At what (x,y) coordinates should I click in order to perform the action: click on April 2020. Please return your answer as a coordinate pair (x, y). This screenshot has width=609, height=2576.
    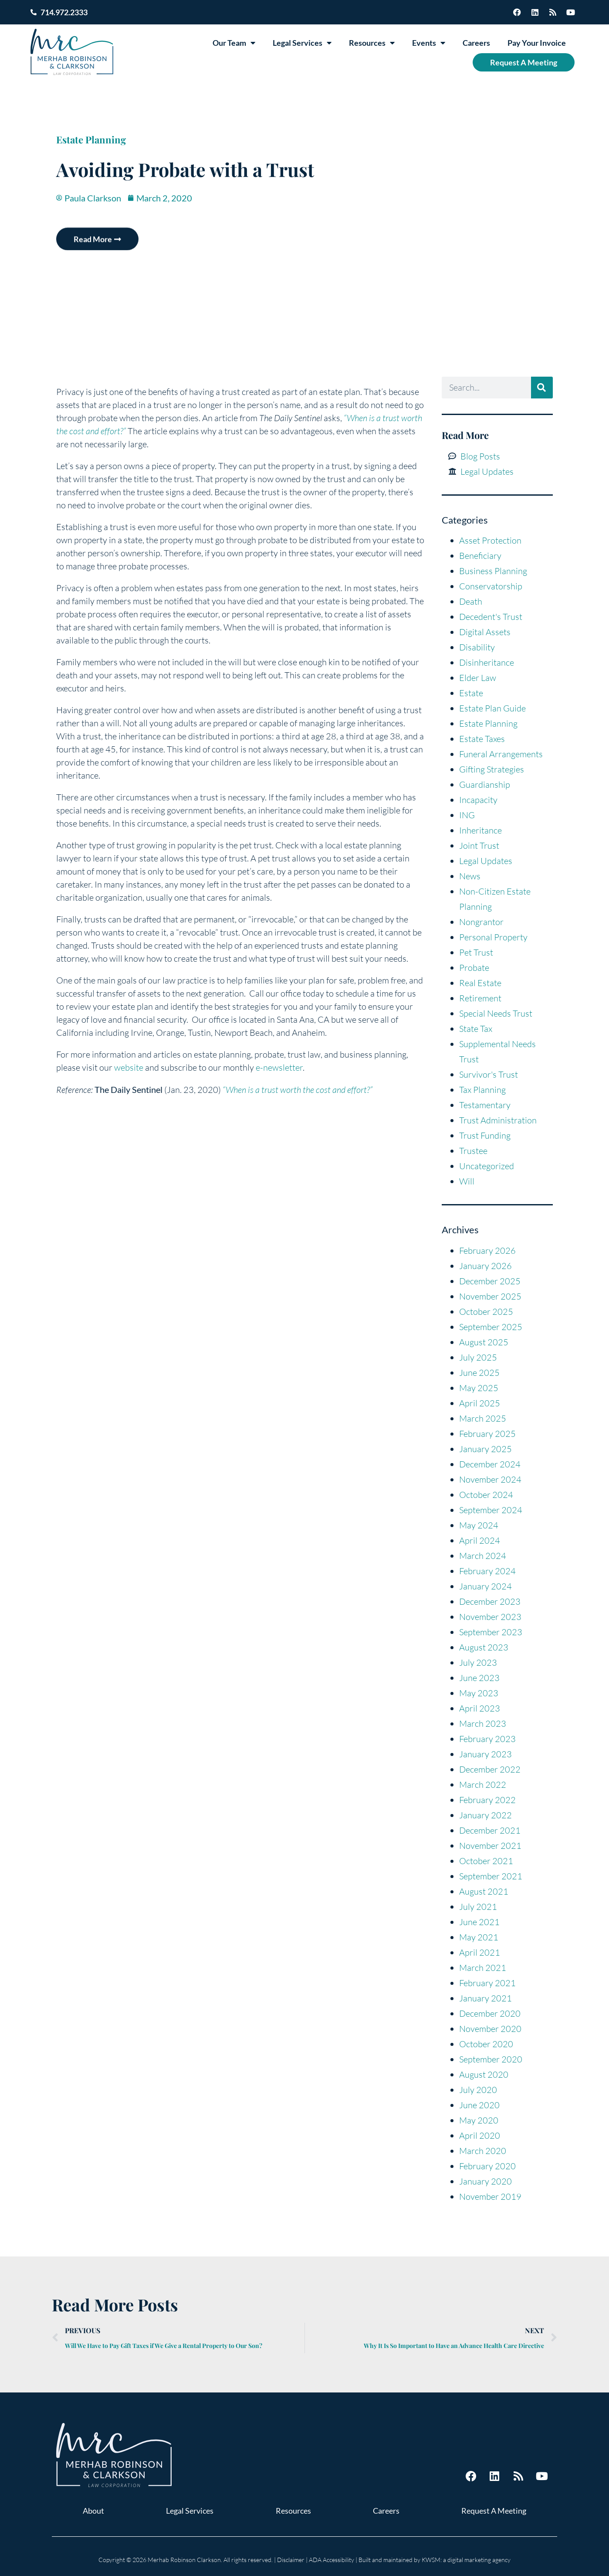
    Looking at the image, I should click on (479, 2135).